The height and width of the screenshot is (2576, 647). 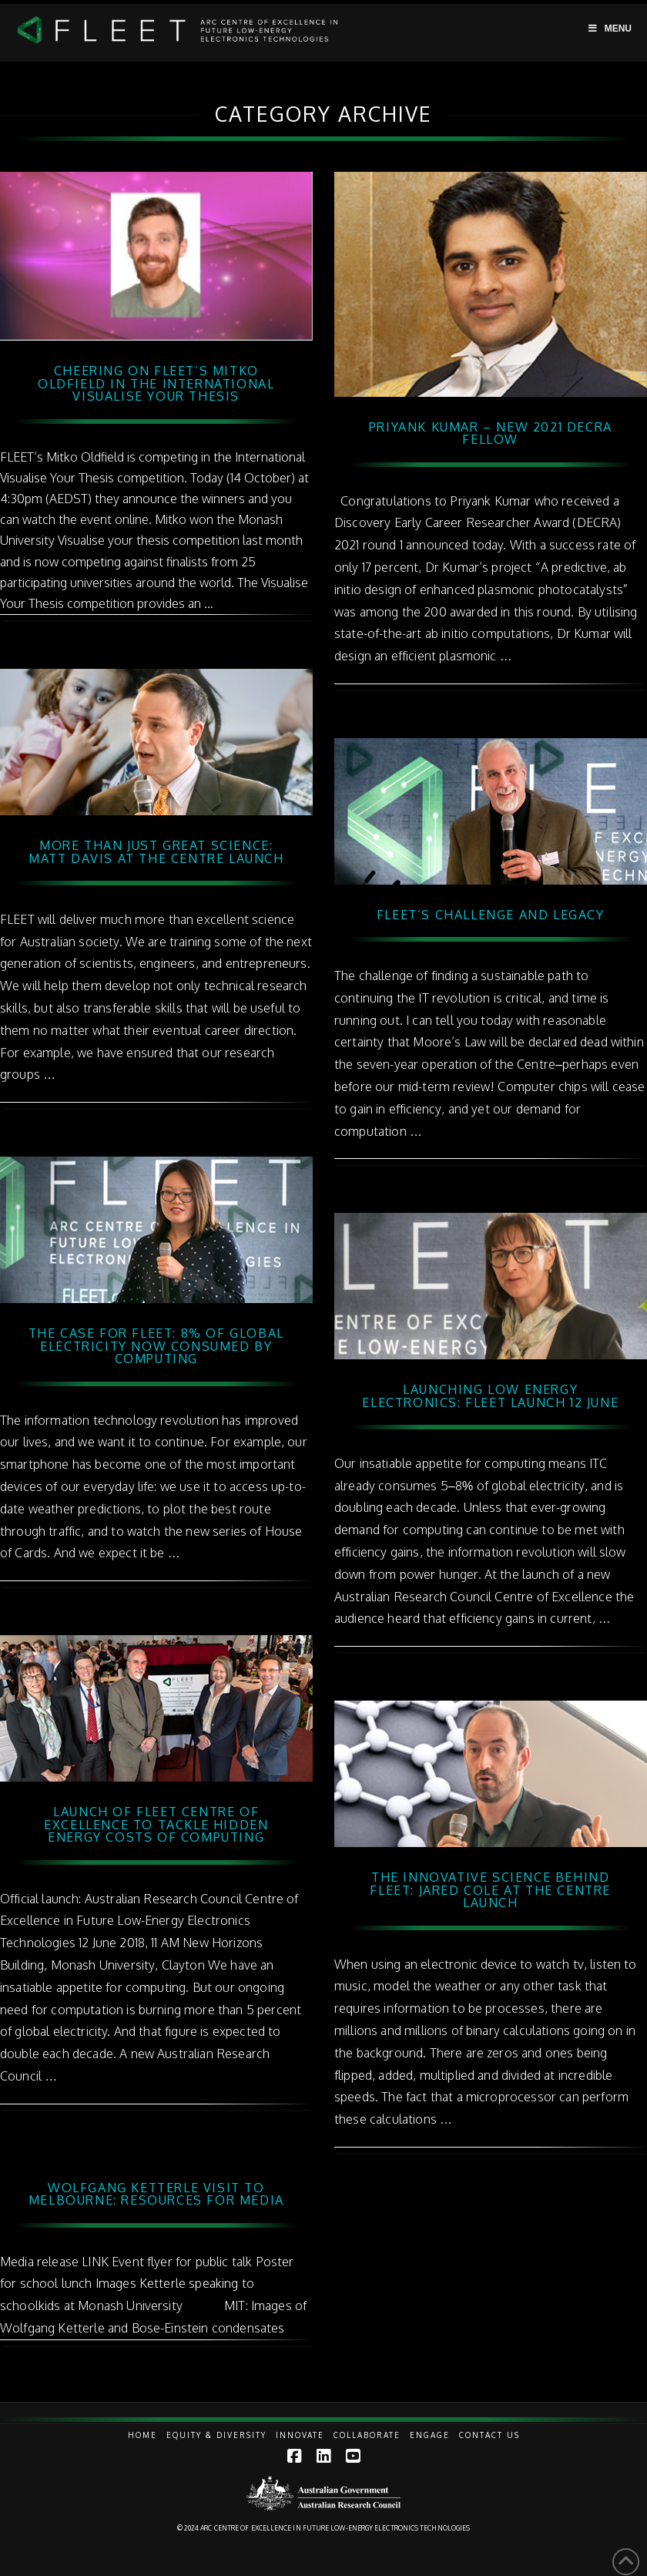 What do you see at coordinates (156, 852) in the screenshot?
I see `More than just great science: Matt Davis at the Centre Launch` at bounding box center [156, 852].